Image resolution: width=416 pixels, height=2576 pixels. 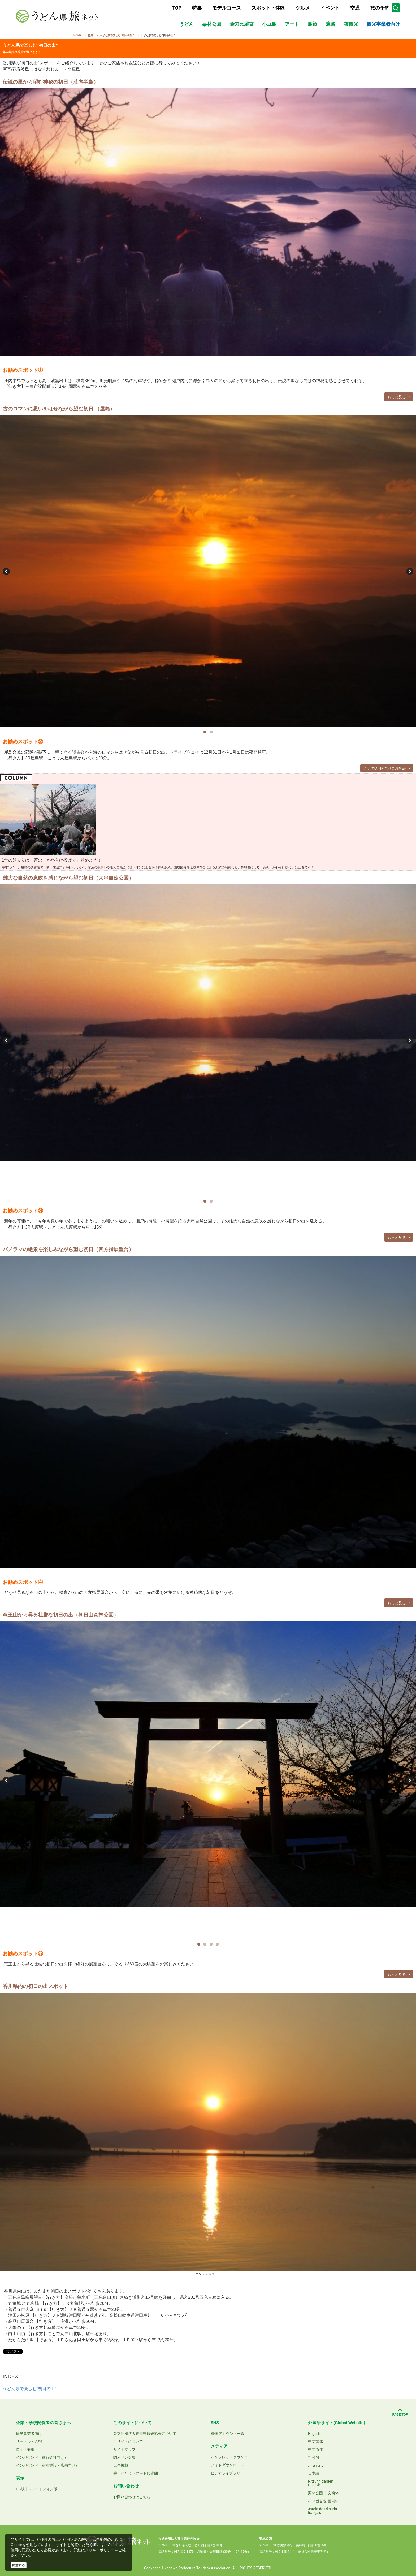 I want to click on 当サイトについて, so click(x=128, y=2441).